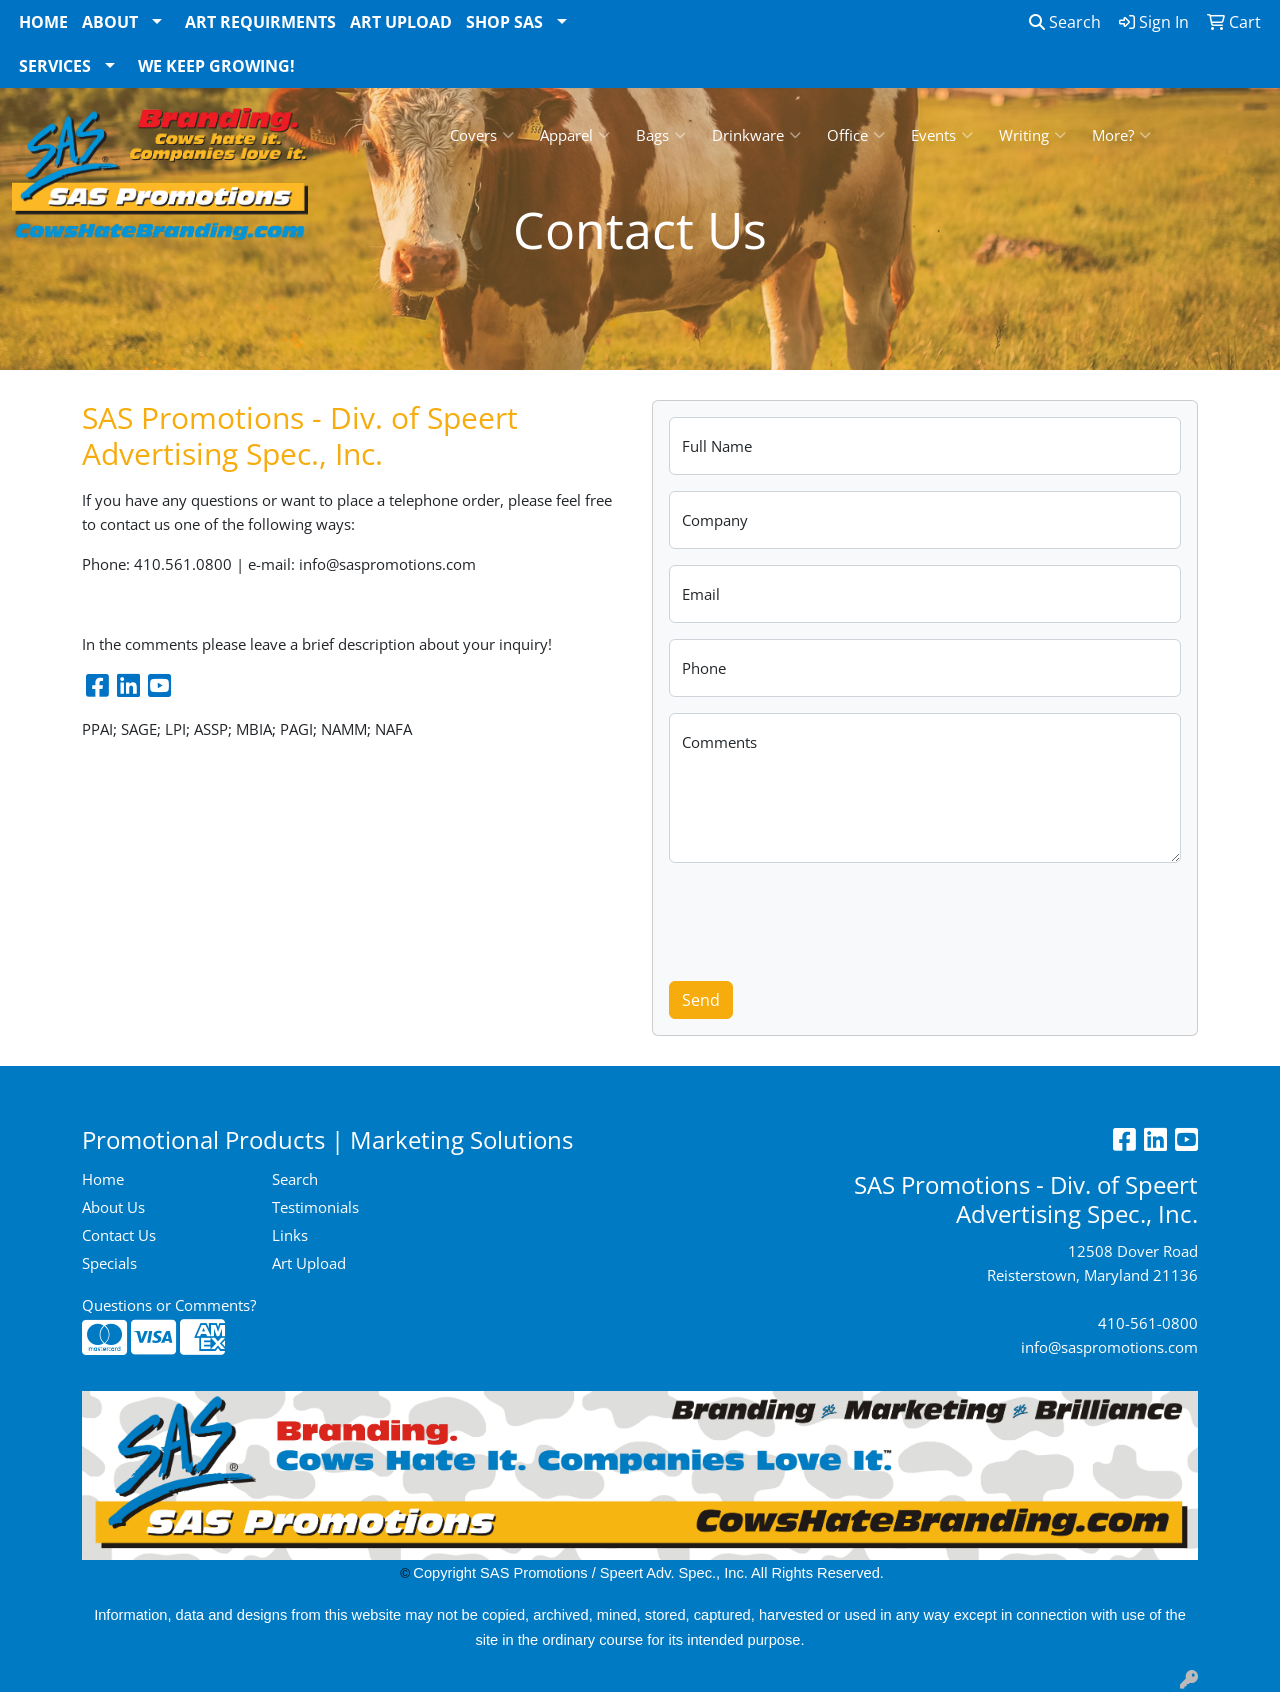 This screenshot has width=1280, height=1692. What do you see at coordinates (661, 135) in the screenshot?
I see `Bags` at bounding box center [661, 135].